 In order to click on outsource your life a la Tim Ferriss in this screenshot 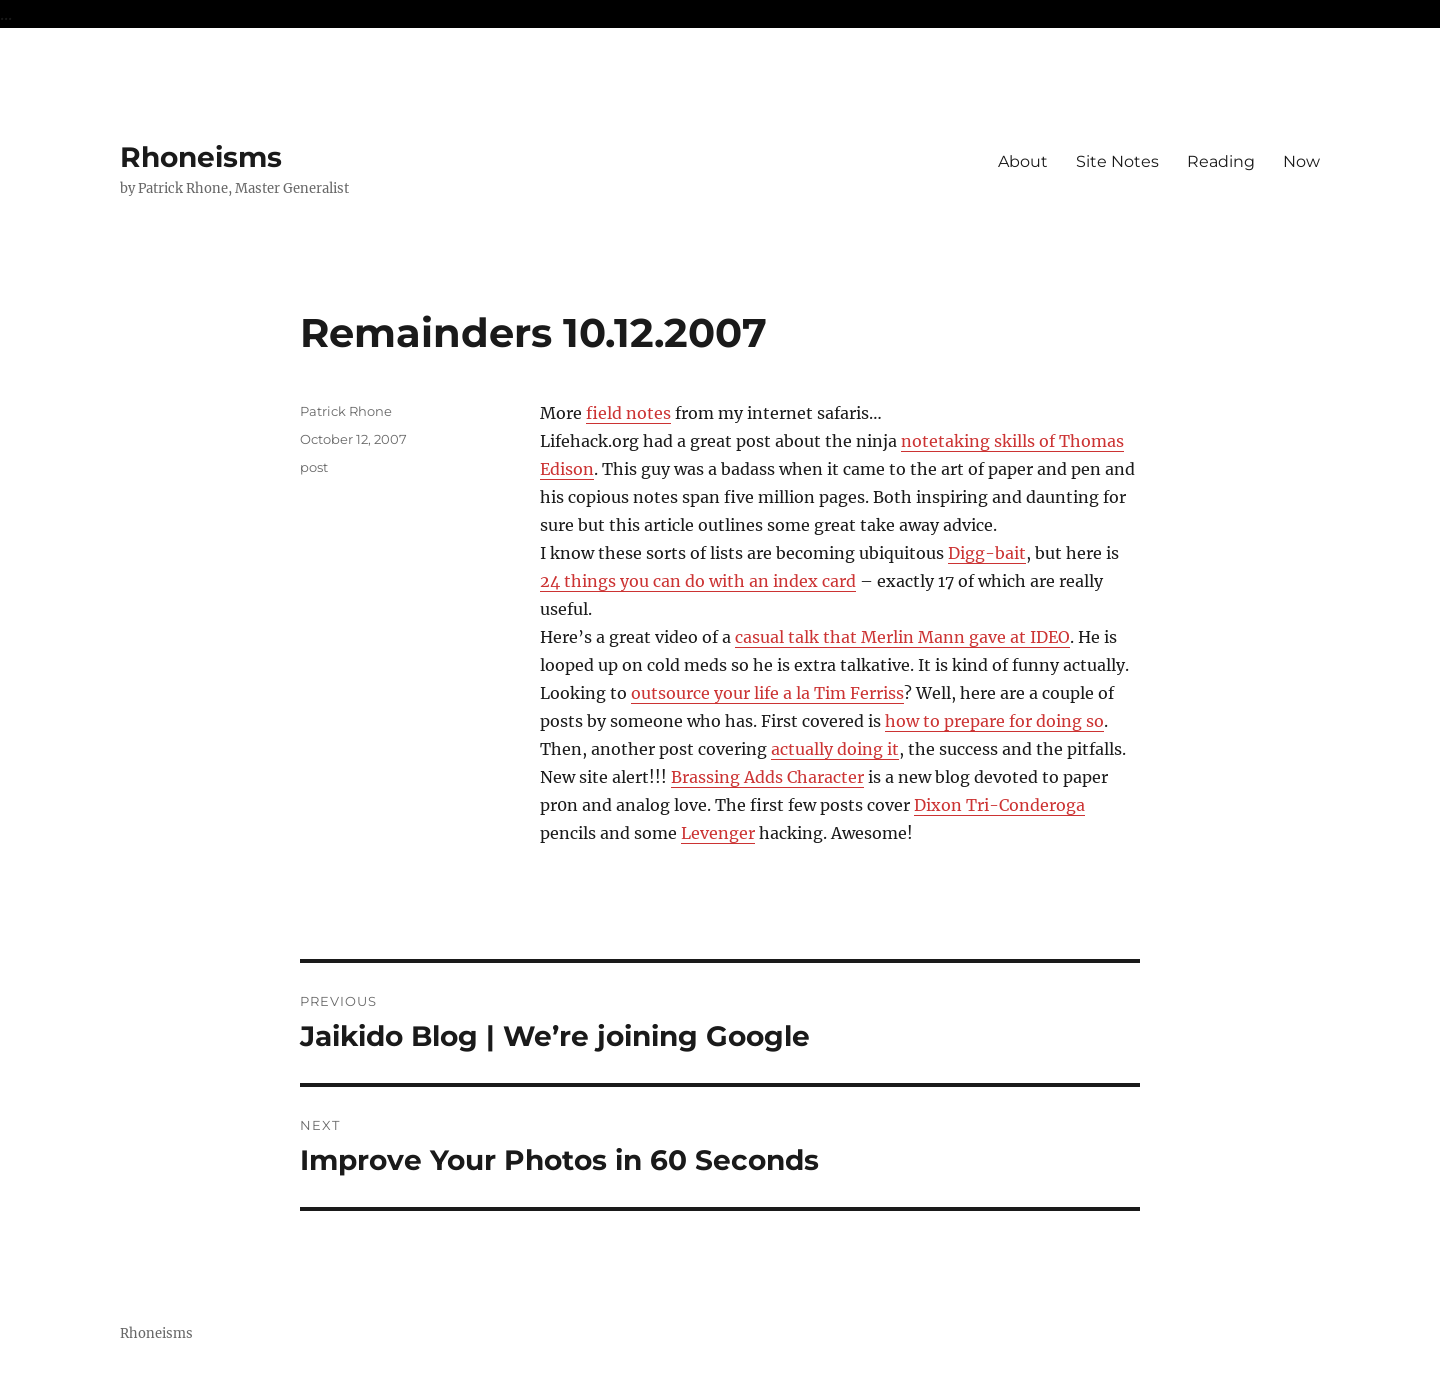, I will do `click(767, 693)`.